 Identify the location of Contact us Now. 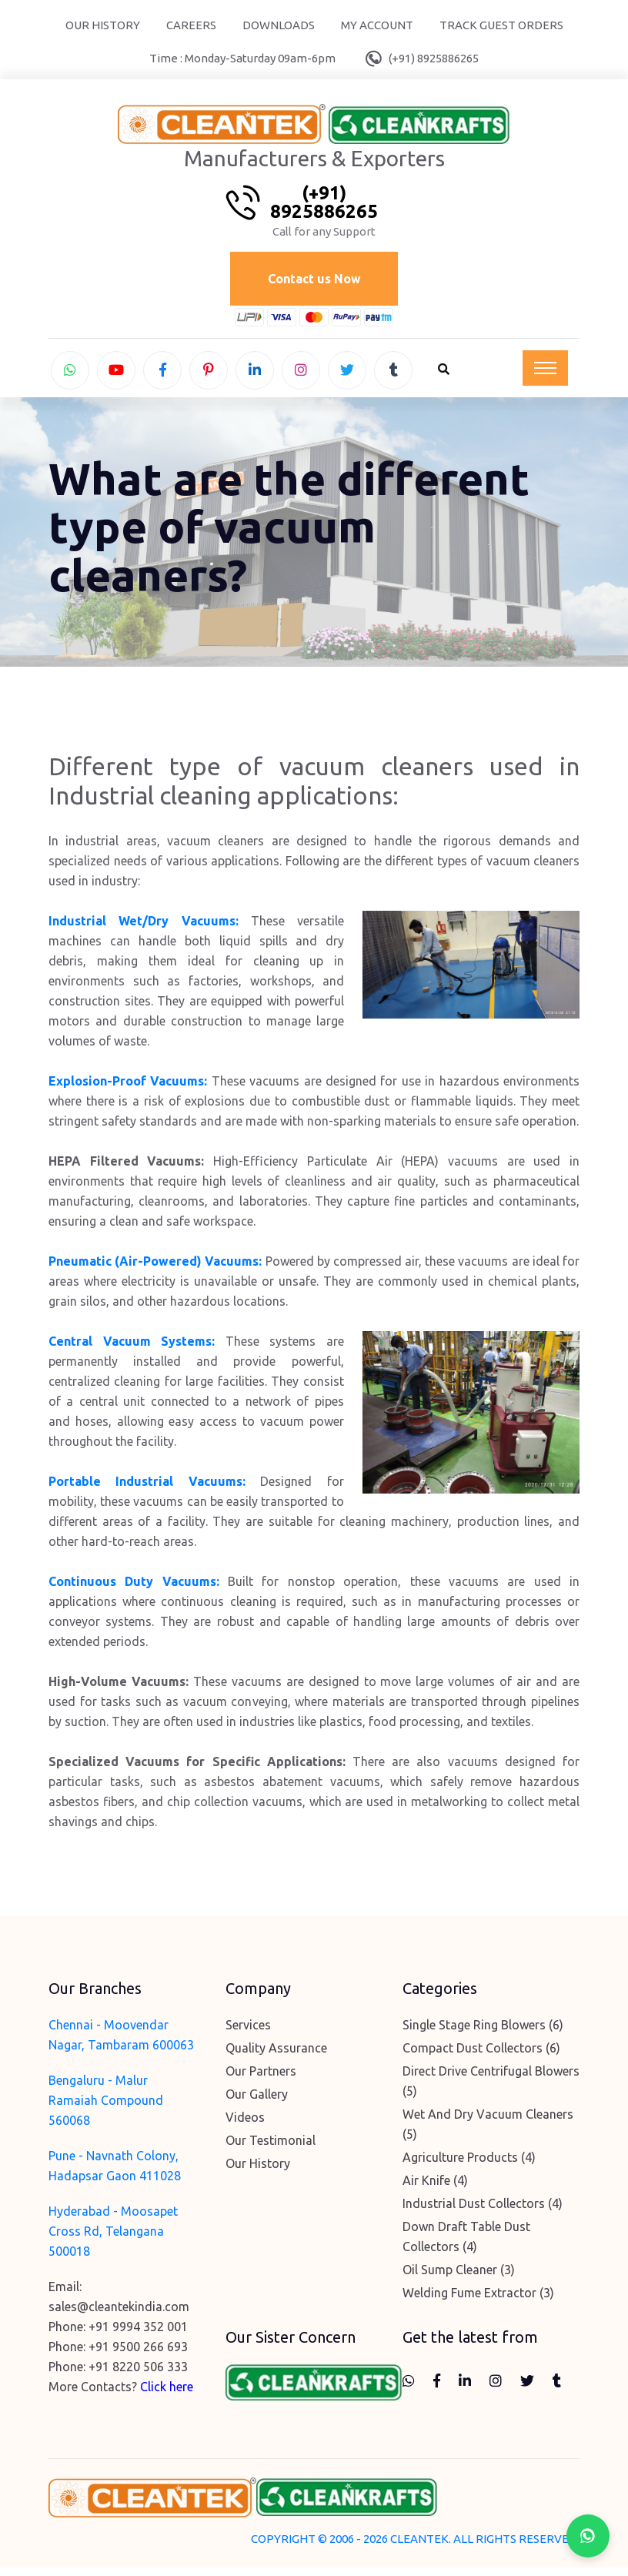
(314, 280).